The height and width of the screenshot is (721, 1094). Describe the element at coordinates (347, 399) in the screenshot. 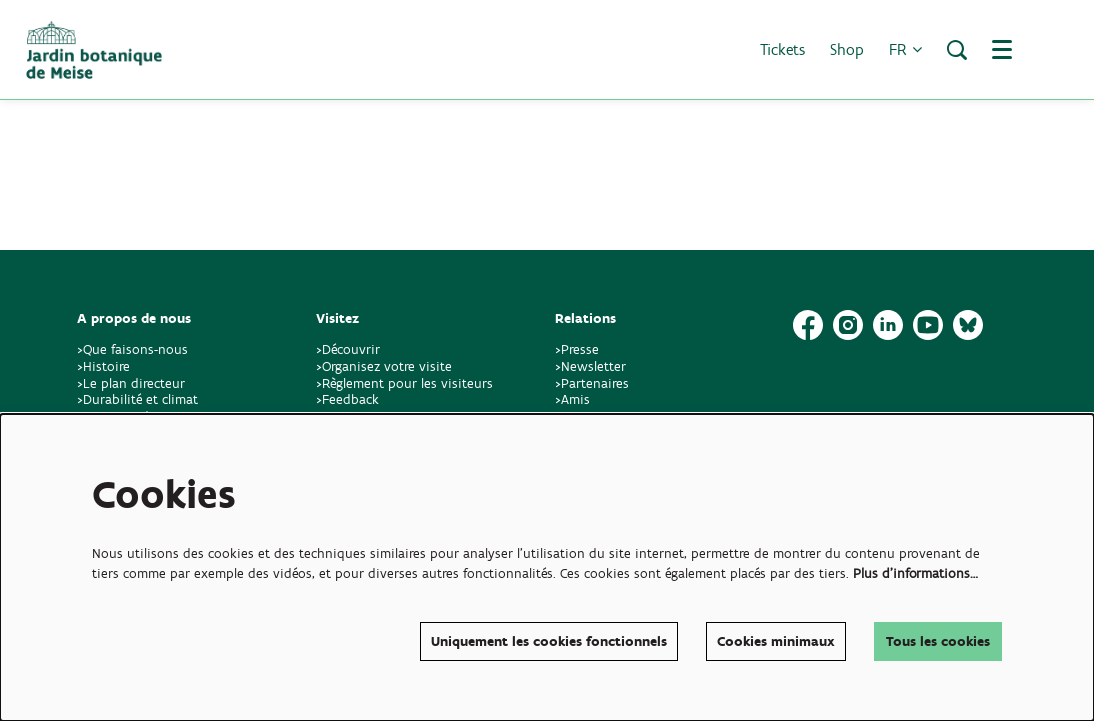

I see `>Feedback` at that location.